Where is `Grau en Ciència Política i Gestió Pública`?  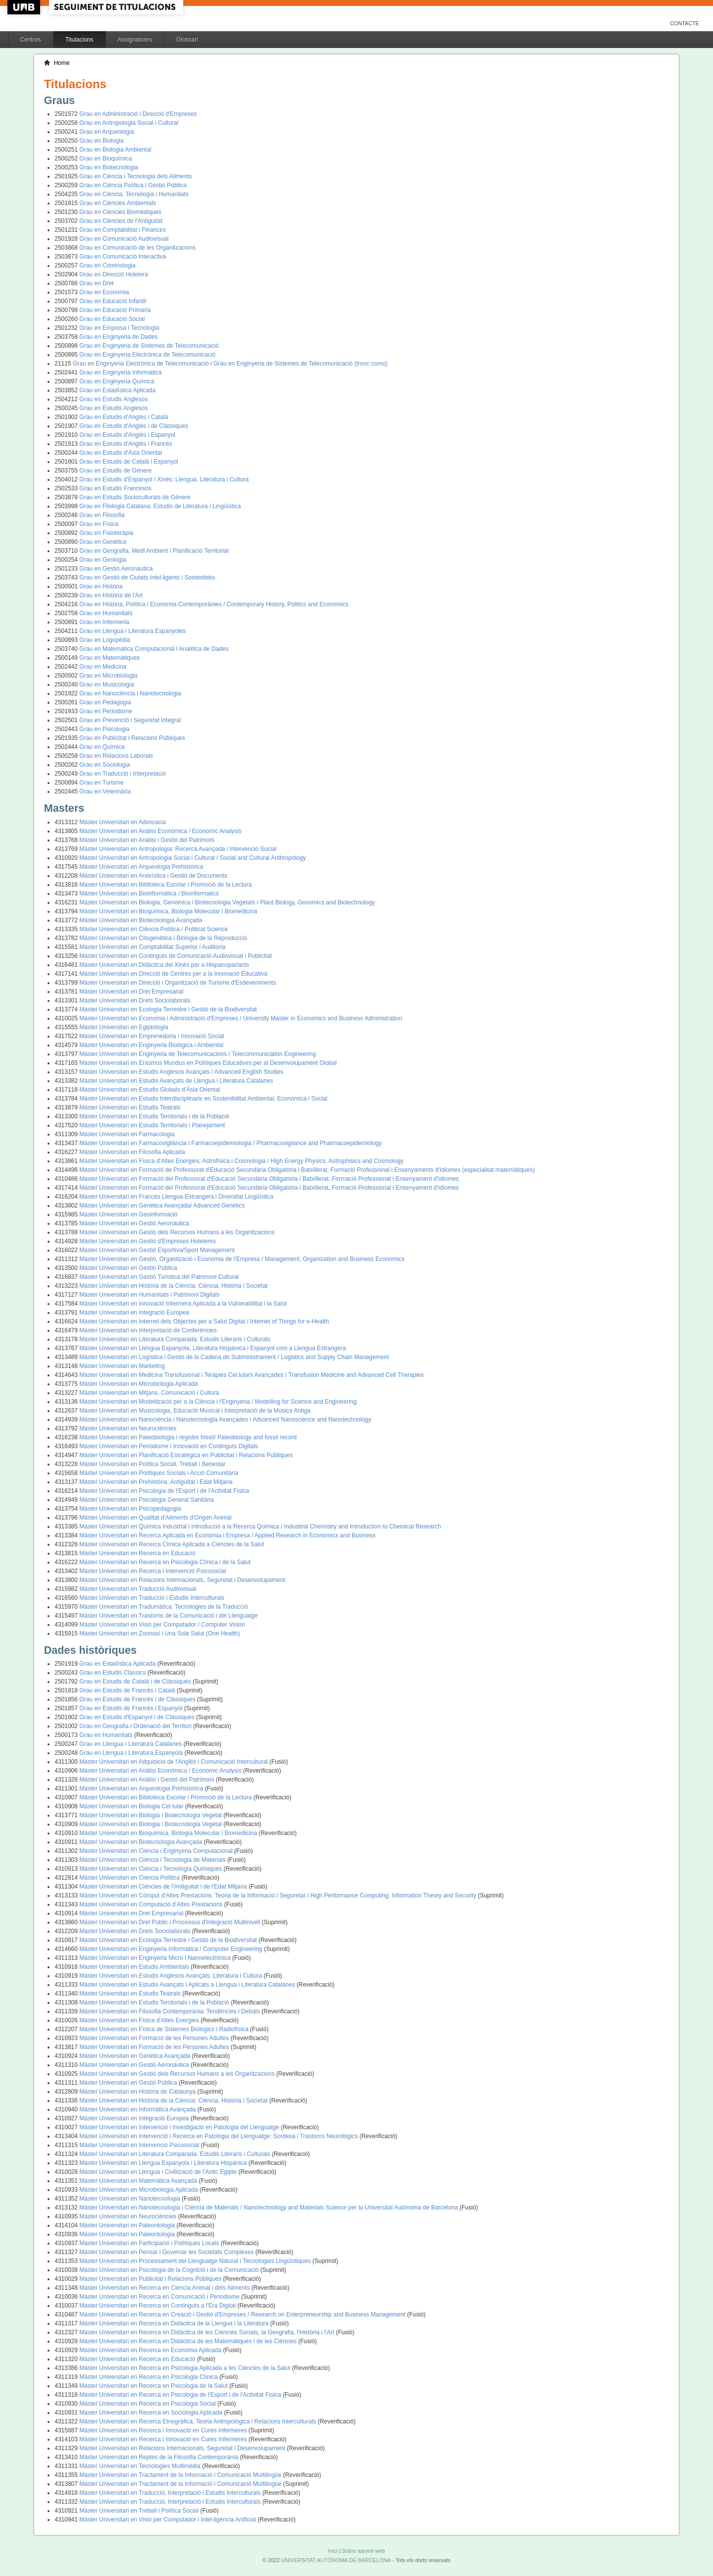 Grau en Ciència Política i Gestió Pública is located at coordinates (132, 185).